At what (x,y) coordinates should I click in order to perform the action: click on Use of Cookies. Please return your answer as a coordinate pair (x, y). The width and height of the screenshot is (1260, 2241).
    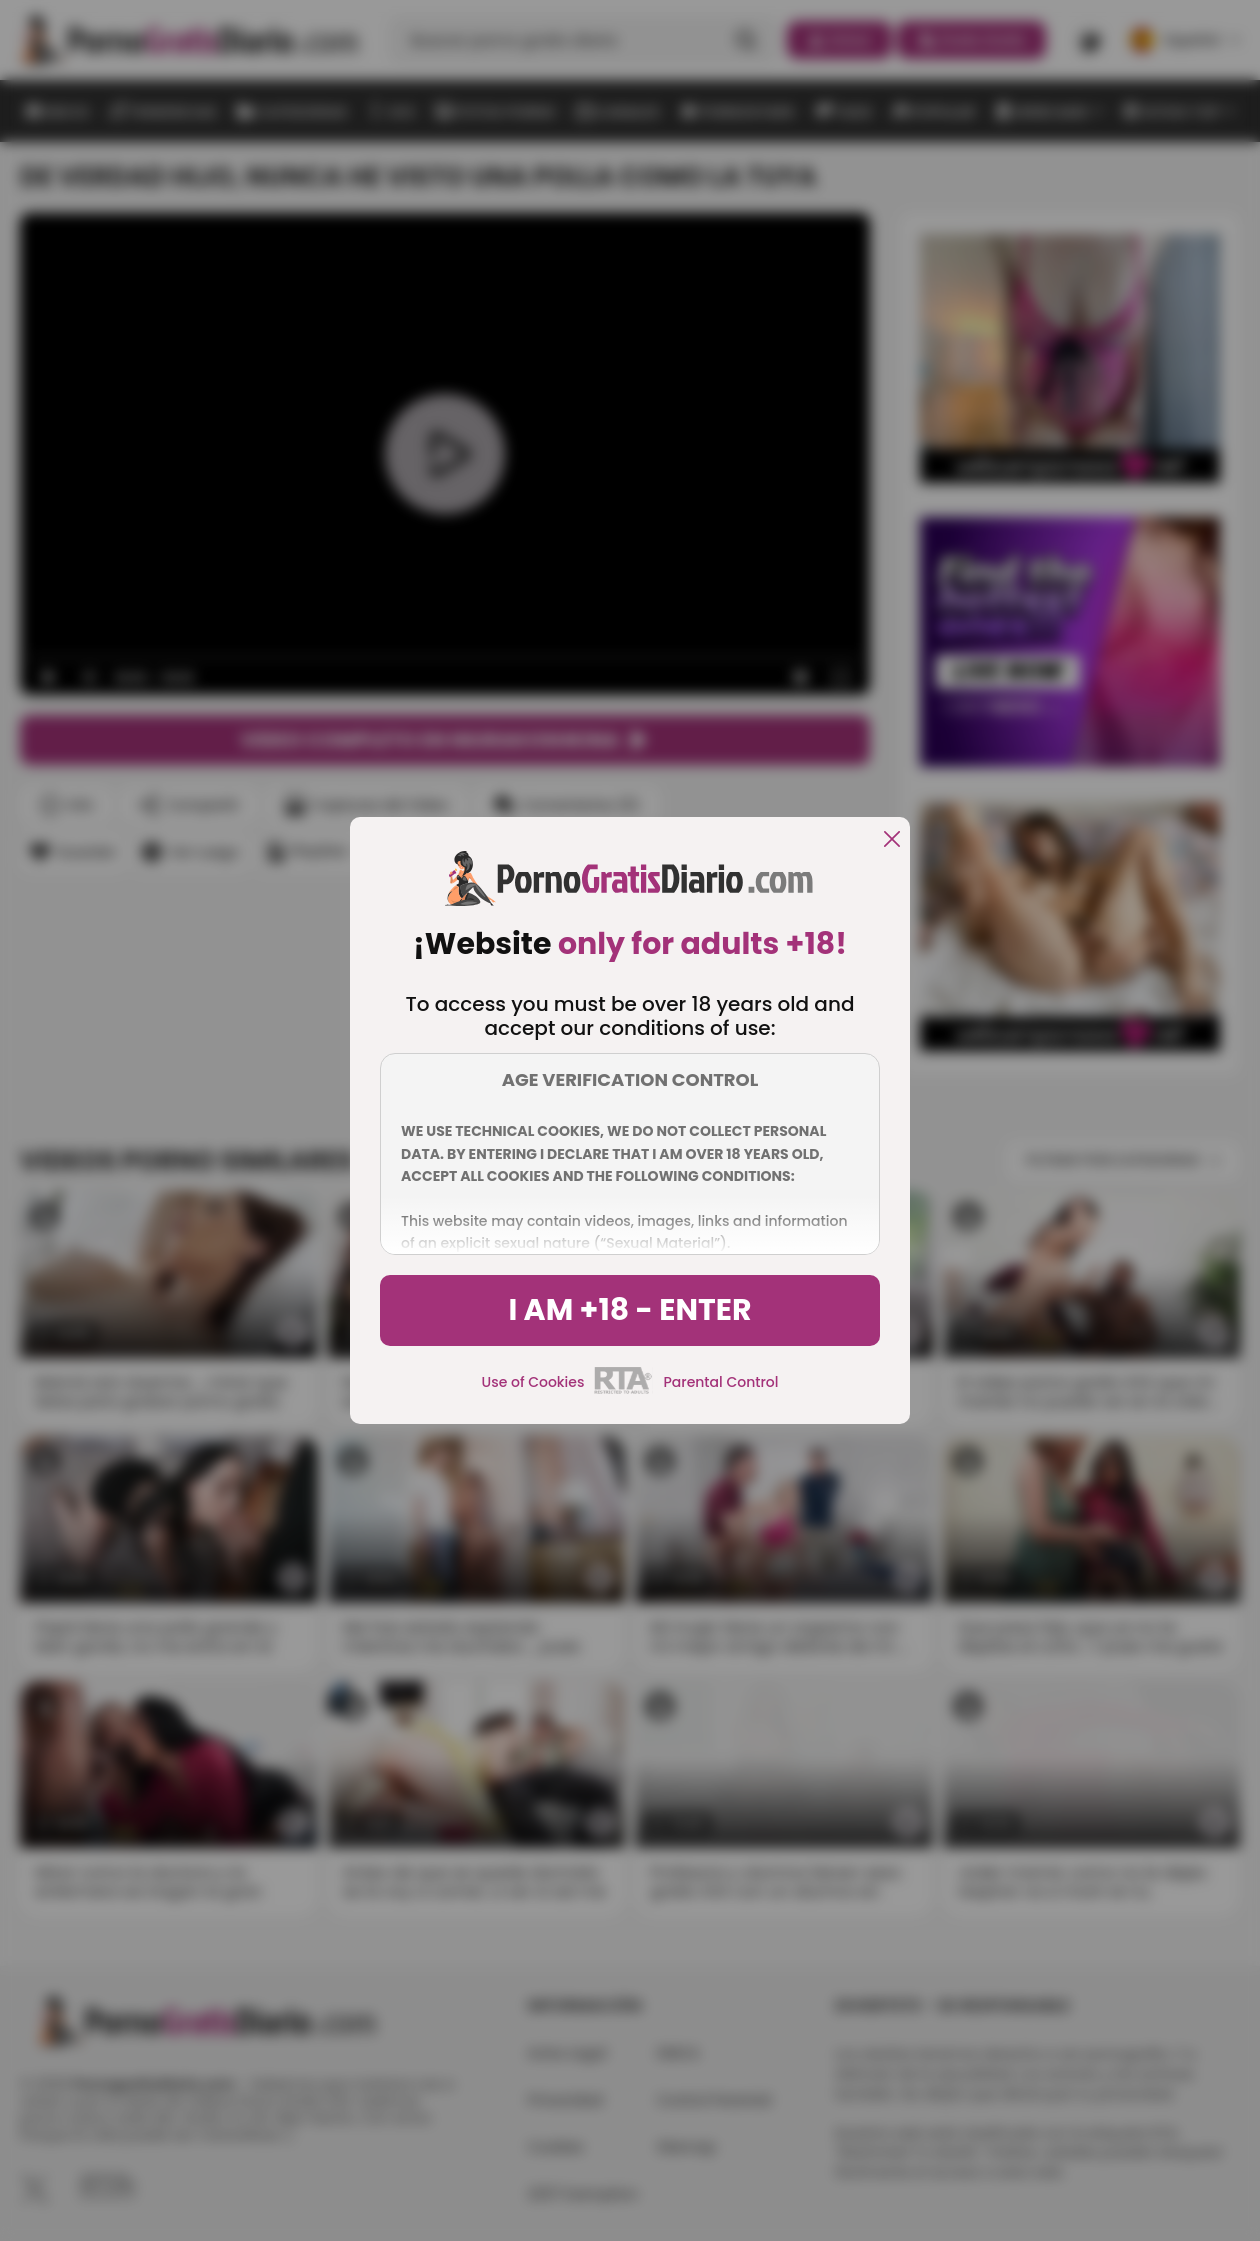
    Looking at the image, I should click on (533, 1382).